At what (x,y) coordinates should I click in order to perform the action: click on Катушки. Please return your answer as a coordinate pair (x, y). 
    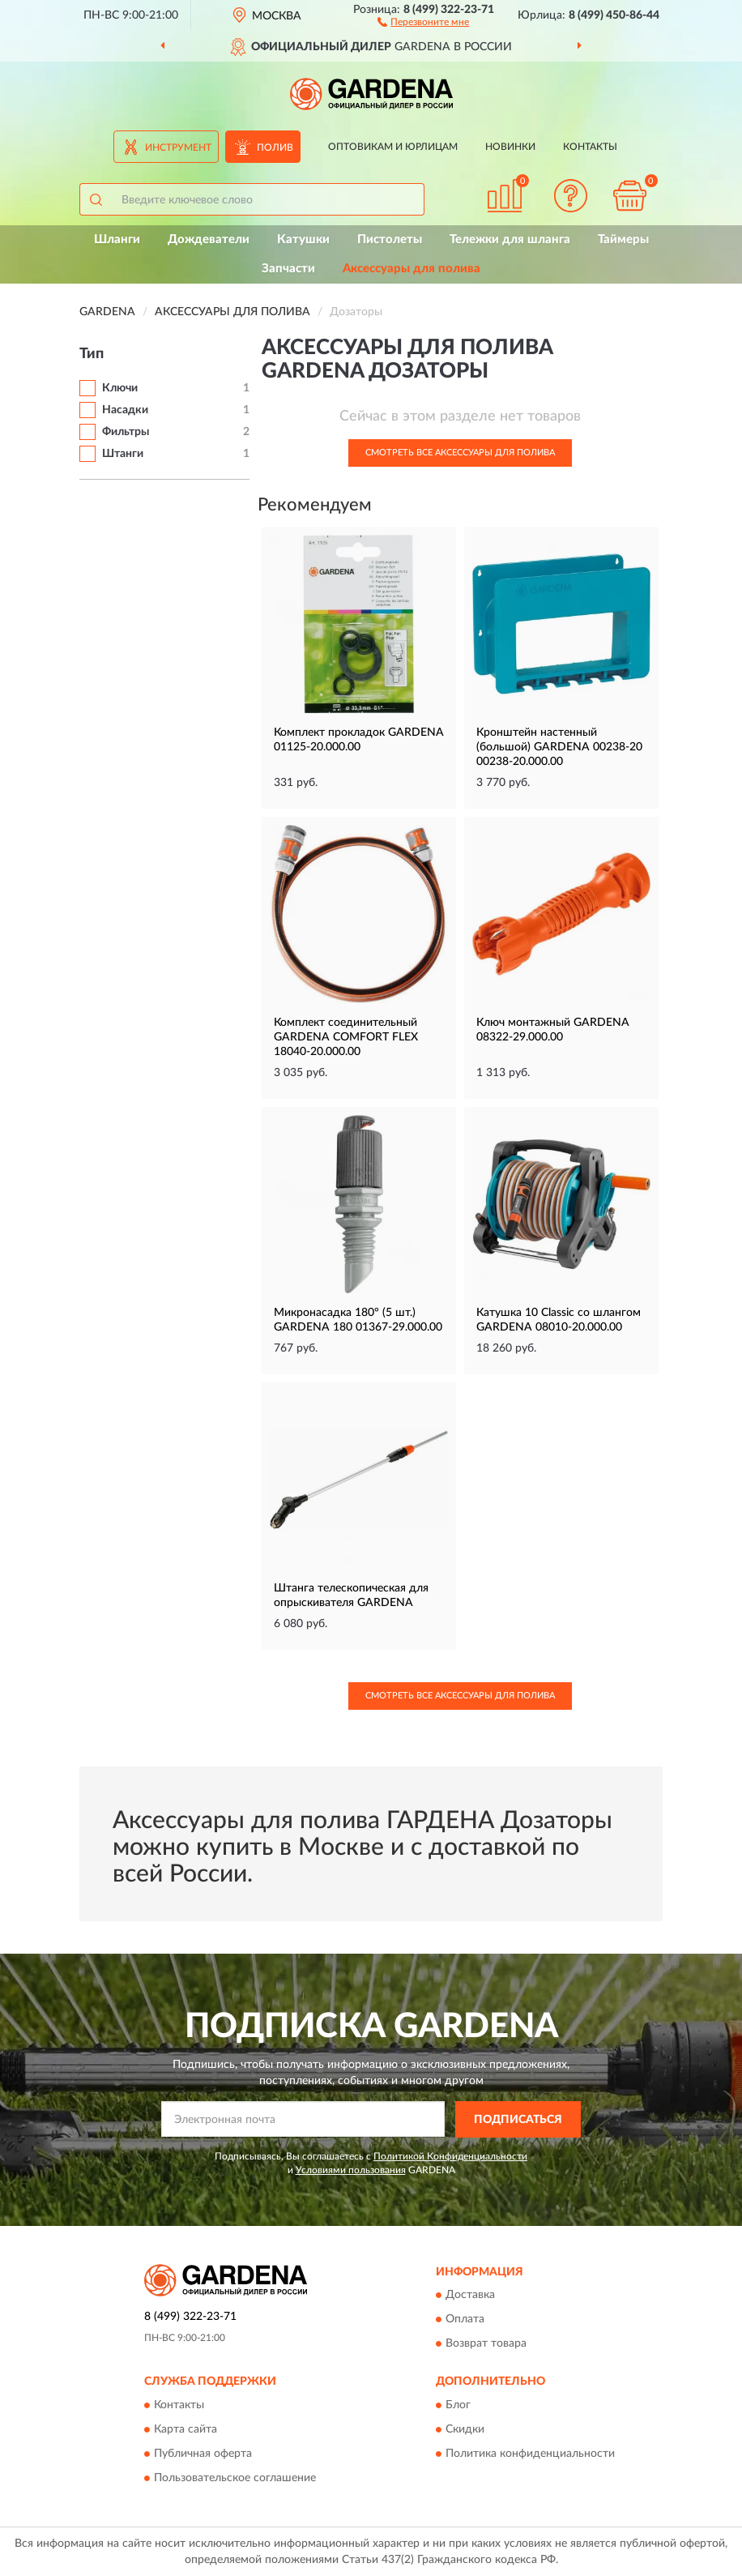
    Looking at the image, I should click on (303, 239).